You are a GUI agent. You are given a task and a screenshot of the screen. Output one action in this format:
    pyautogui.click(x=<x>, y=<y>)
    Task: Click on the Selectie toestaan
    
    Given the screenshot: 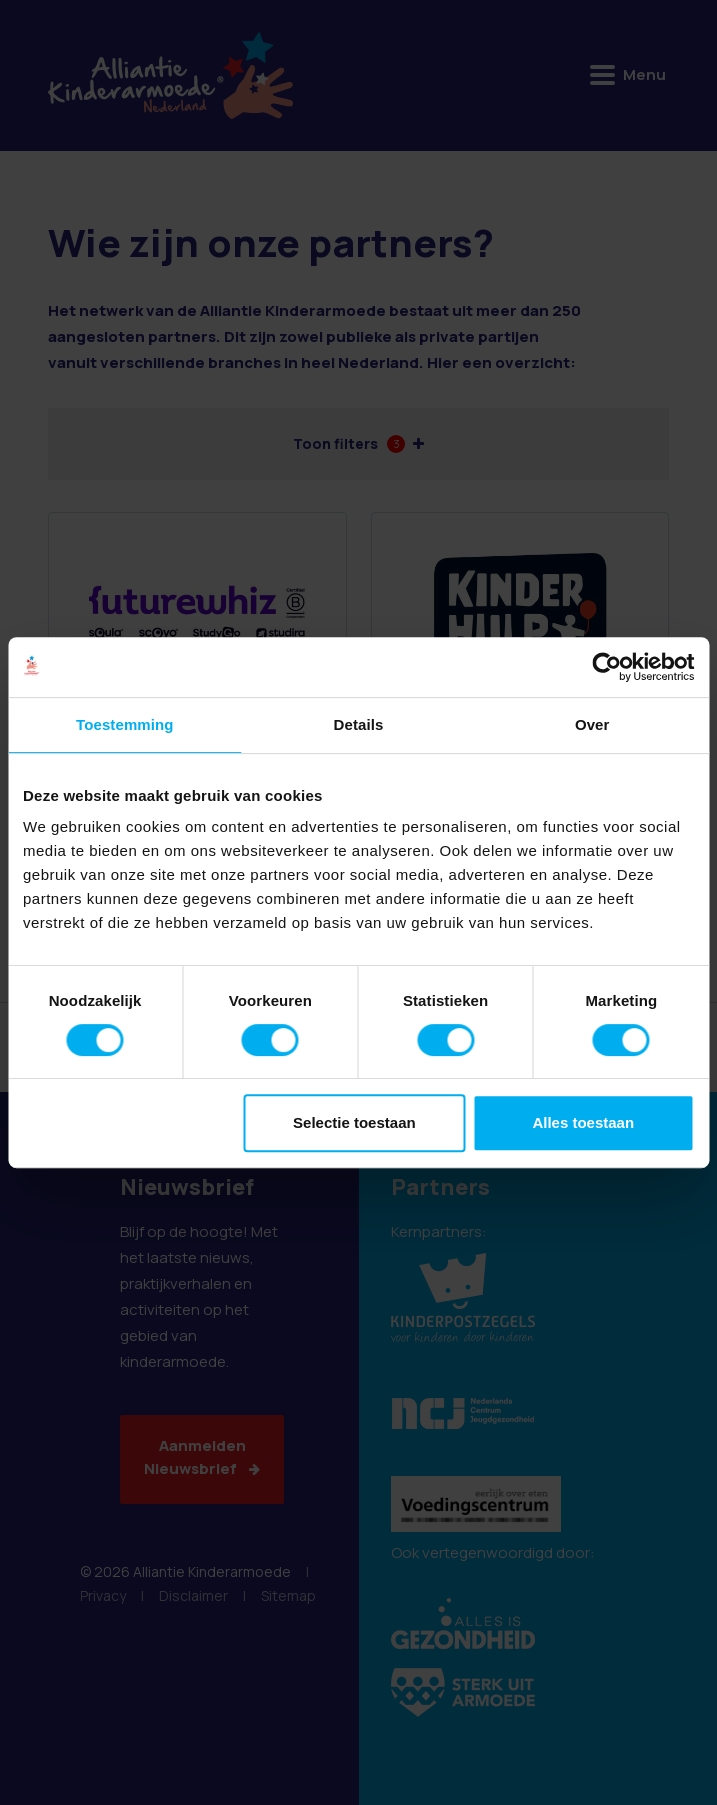 What is the action you would take?
    pyautogui.click(x=354, y=1122)
    